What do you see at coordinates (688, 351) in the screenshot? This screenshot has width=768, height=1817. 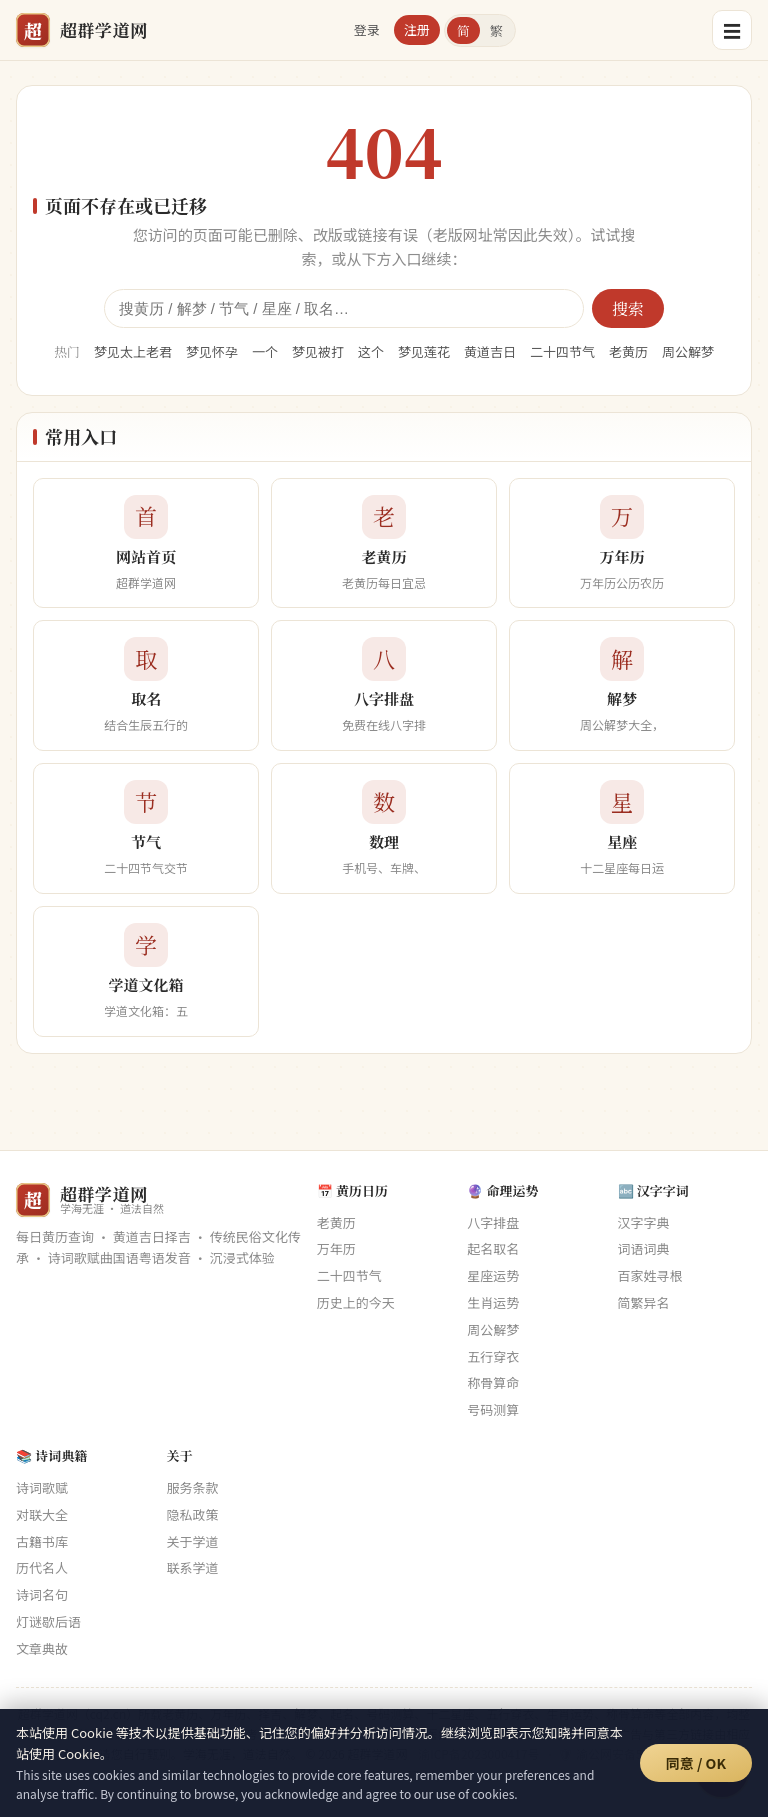 I see `周公解梦` at bounding box center [688, 351].